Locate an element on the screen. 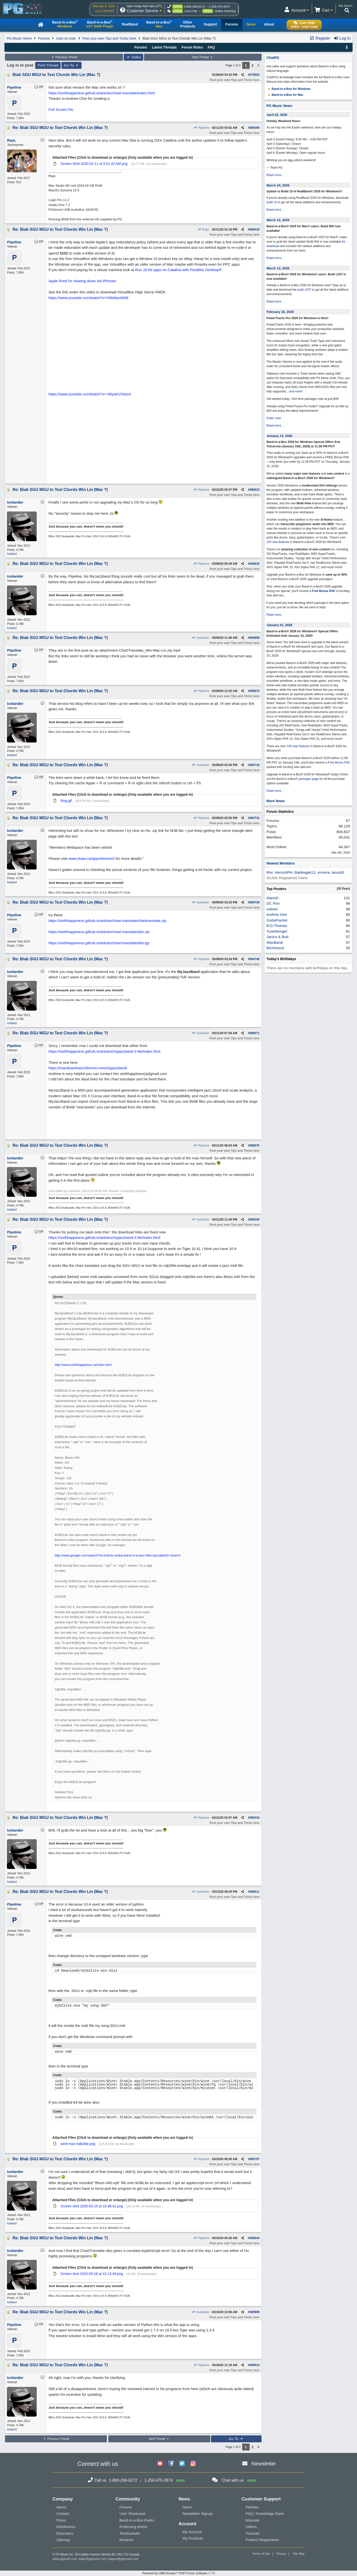 The height and width of the screenshot is (2576, 357). Press is located at coordinates (61, 2520).